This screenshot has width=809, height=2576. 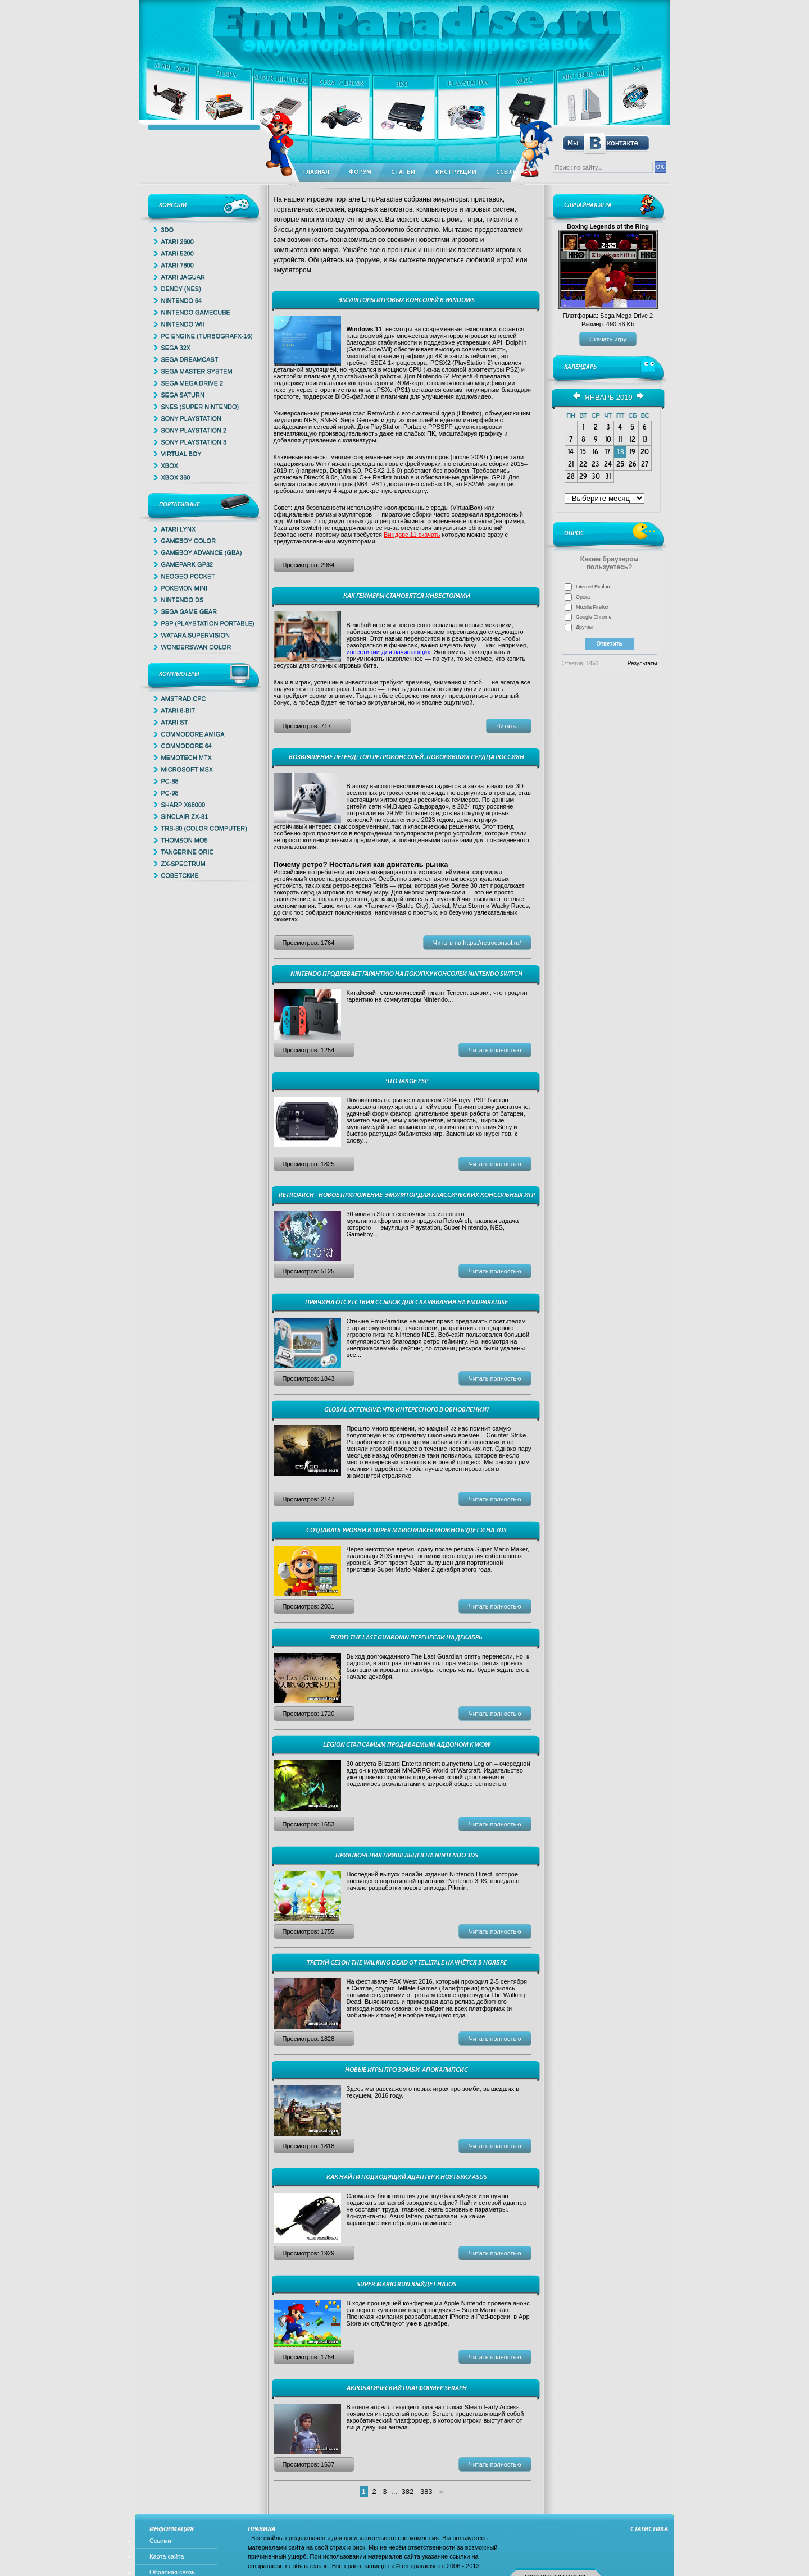 What do you see at coordinates (204, 828) in the screenshot?
I see `TRS-80 (Color Computer)` at bounding box center [204, 828].